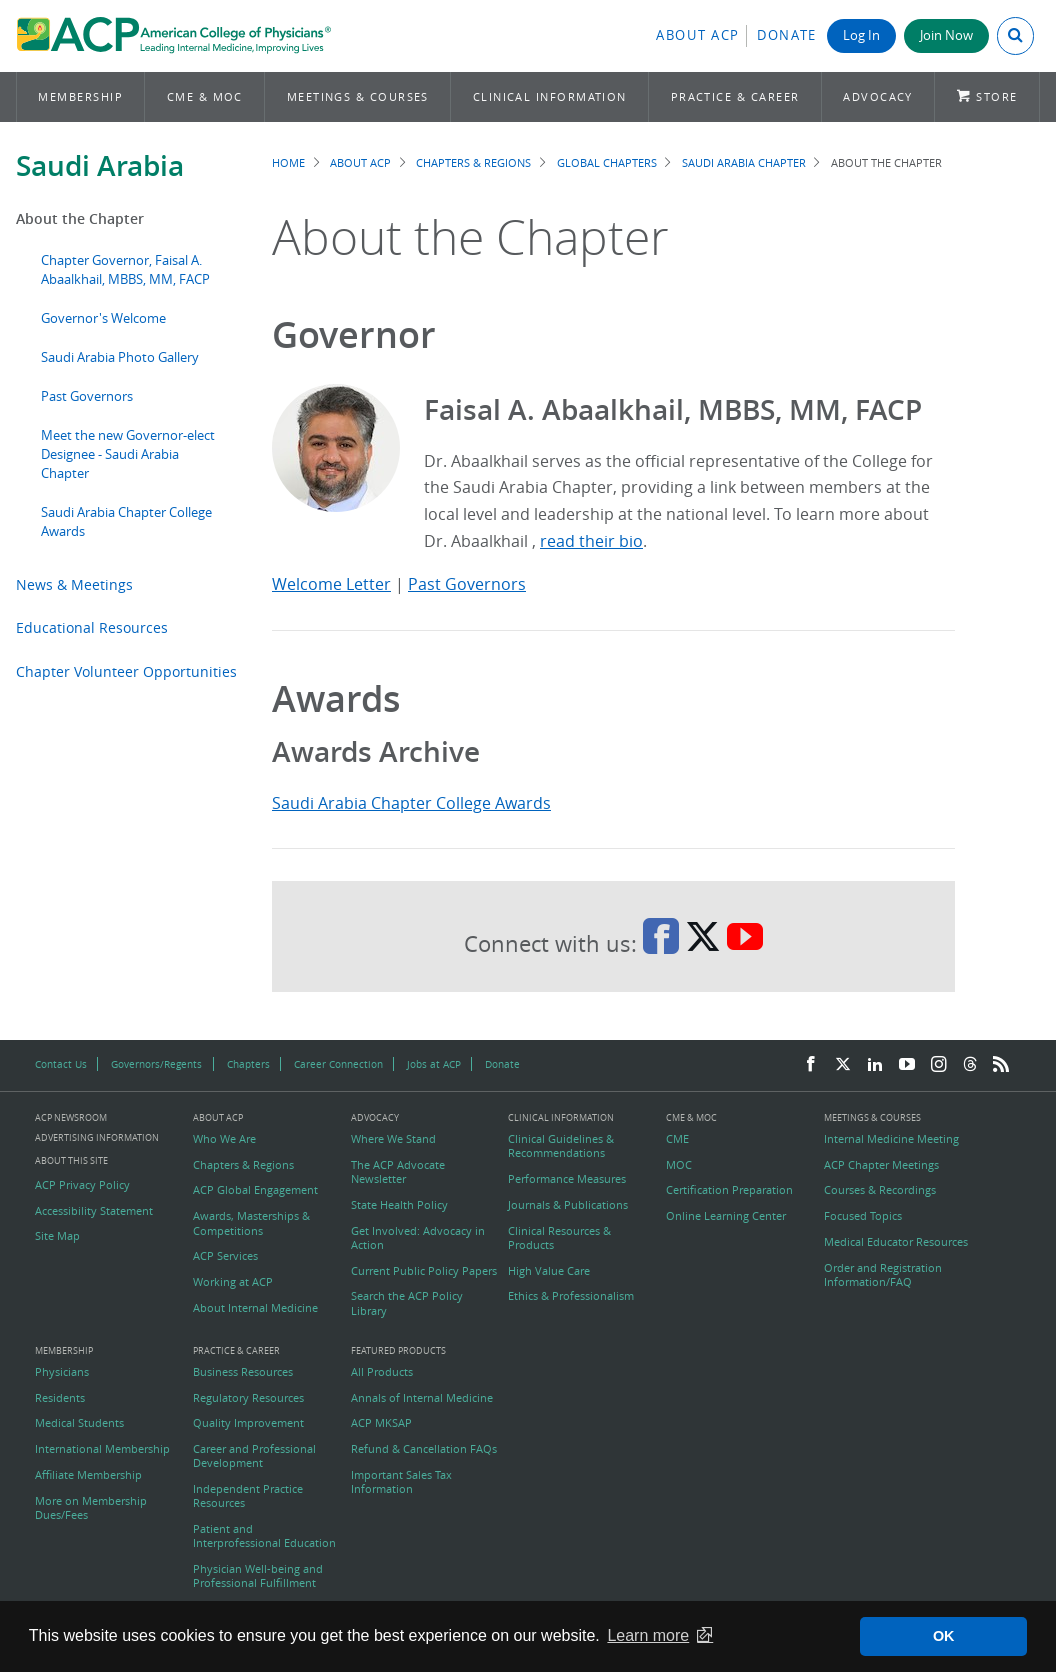 The height and width of the screenshot is (1672, 1056). I want to click on Saudi Arabia Photo Gallery, so click(120, 357).